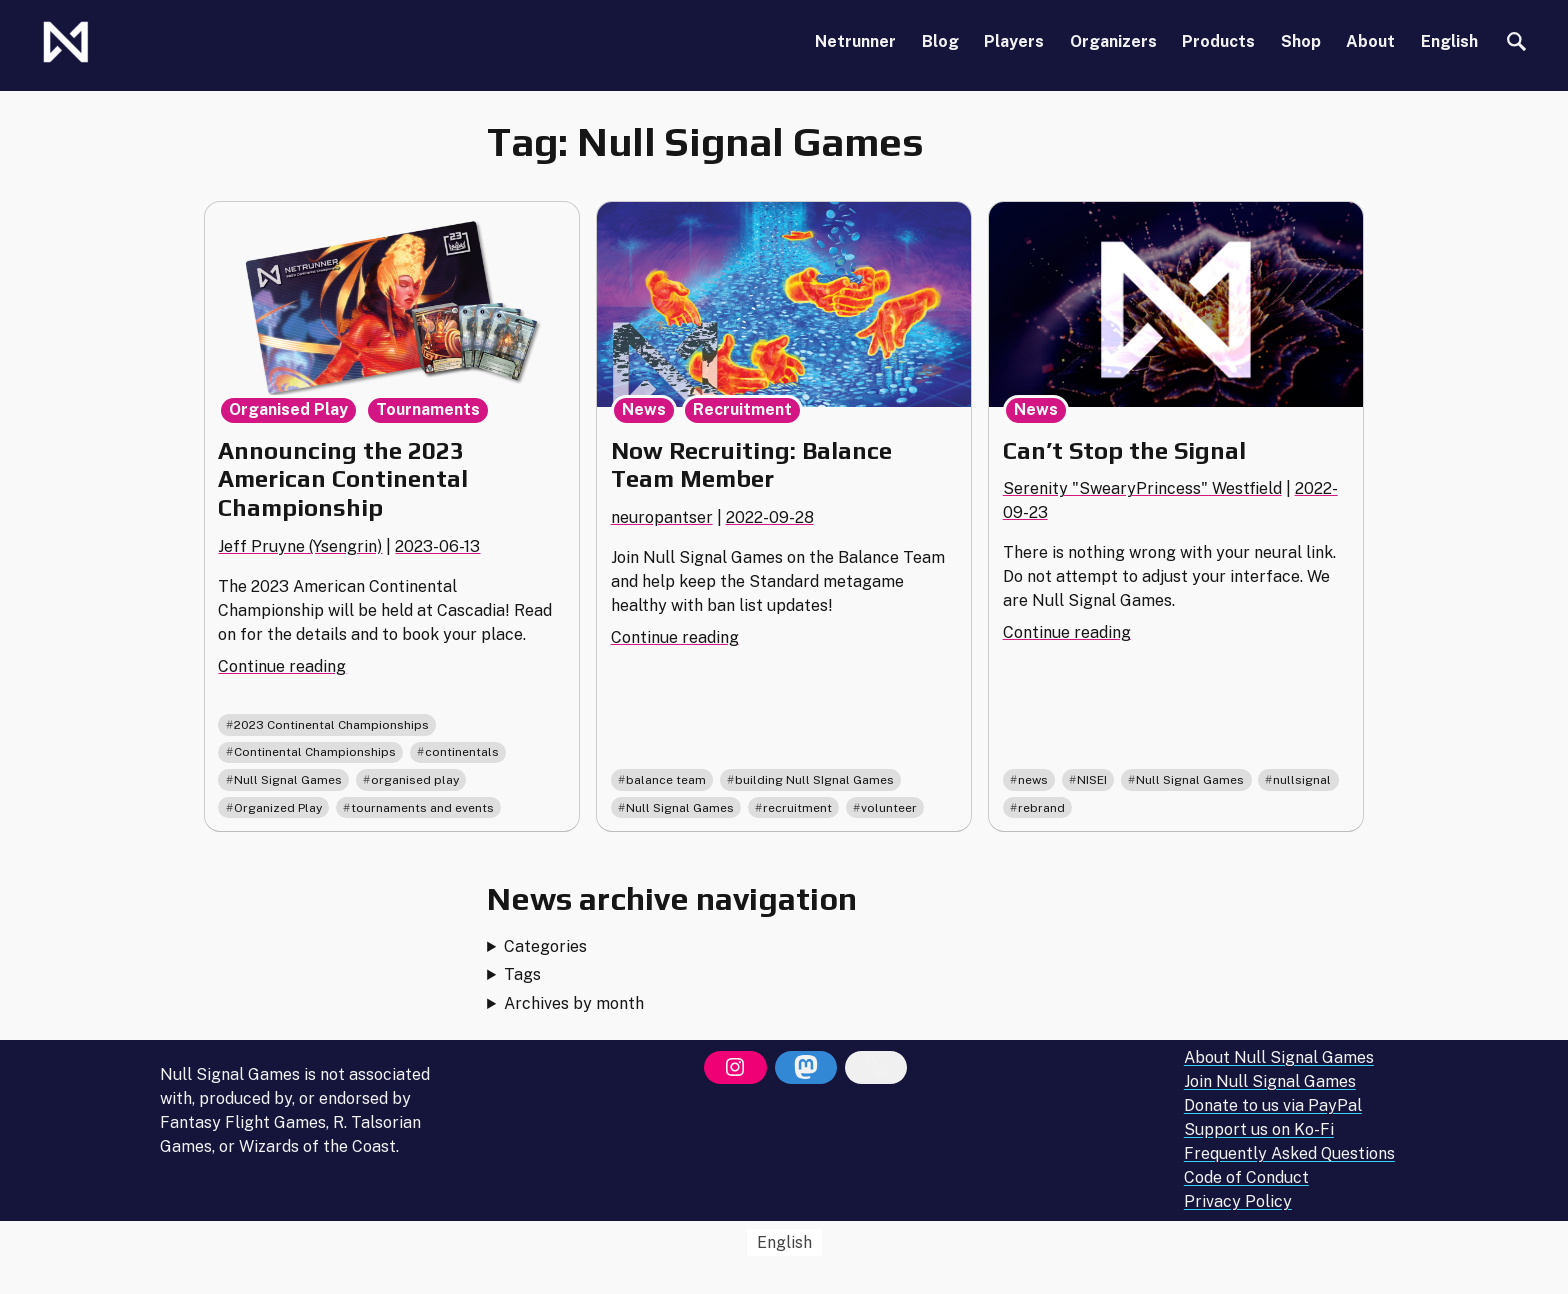 This screenshot has height=1294, width=1568. What do you see at coordinates (666, 780) in the screenshot?
I see `balance team` at bounding box center [666, 780].